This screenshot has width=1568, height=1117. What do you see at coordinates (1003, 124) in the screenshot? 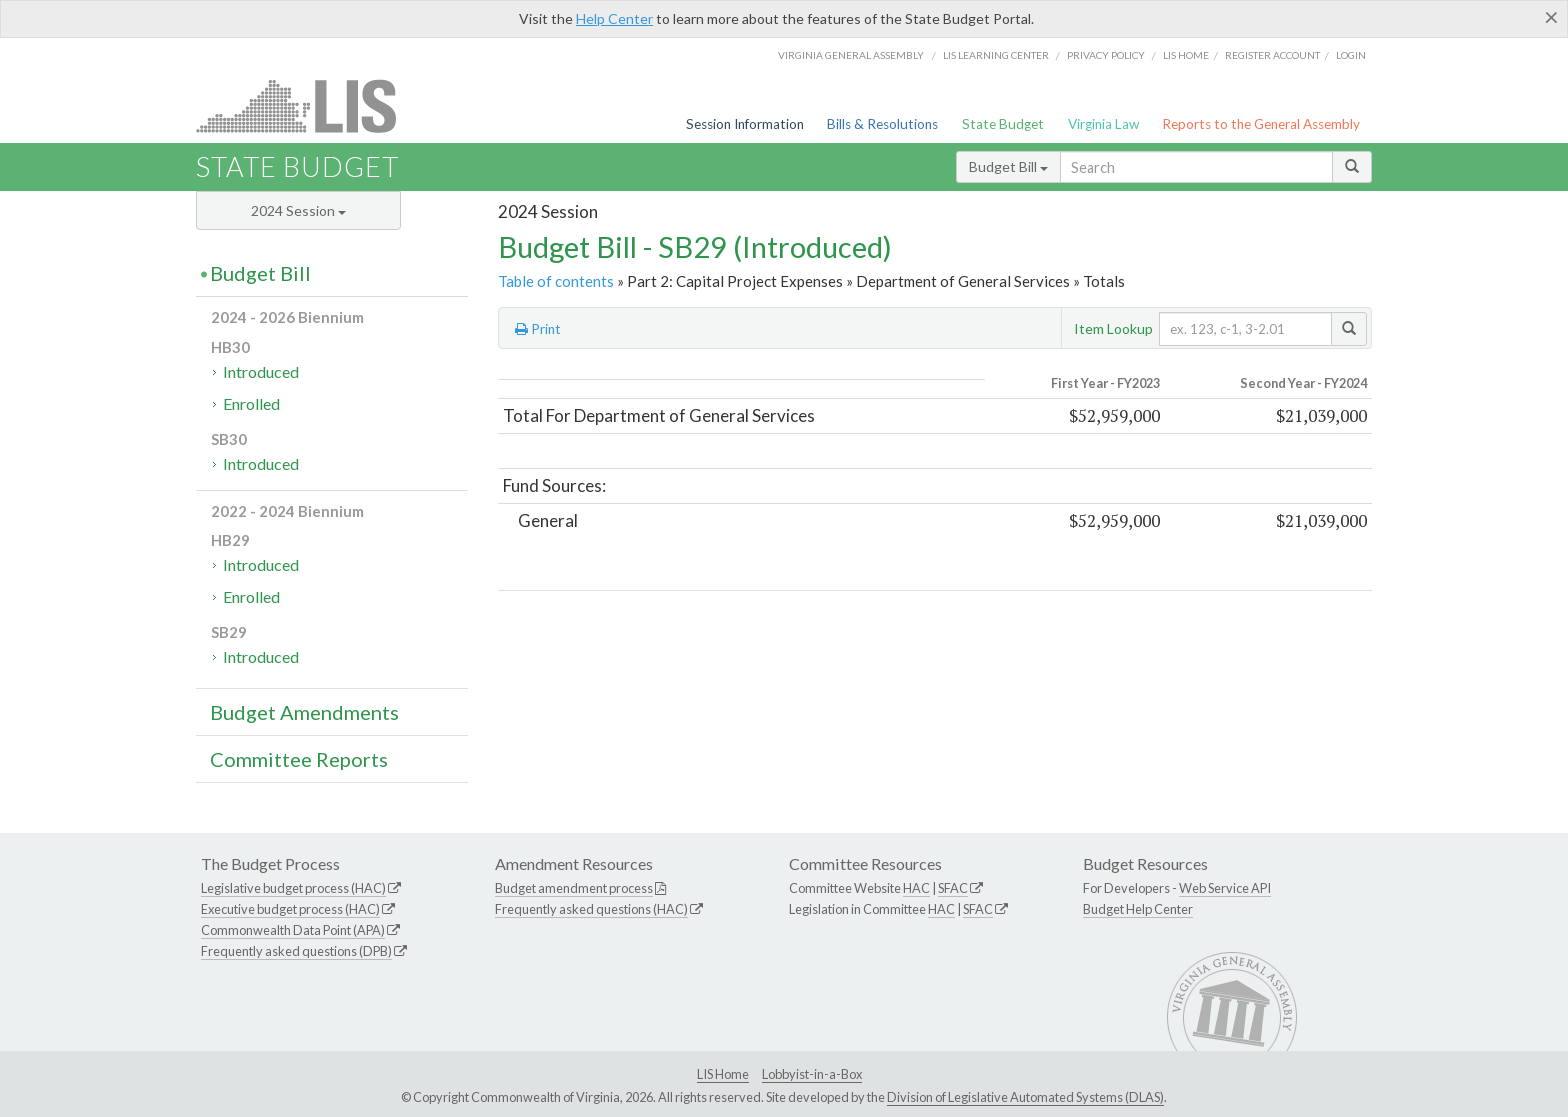
I see `State Budget` at bounding box center [1003, 124].